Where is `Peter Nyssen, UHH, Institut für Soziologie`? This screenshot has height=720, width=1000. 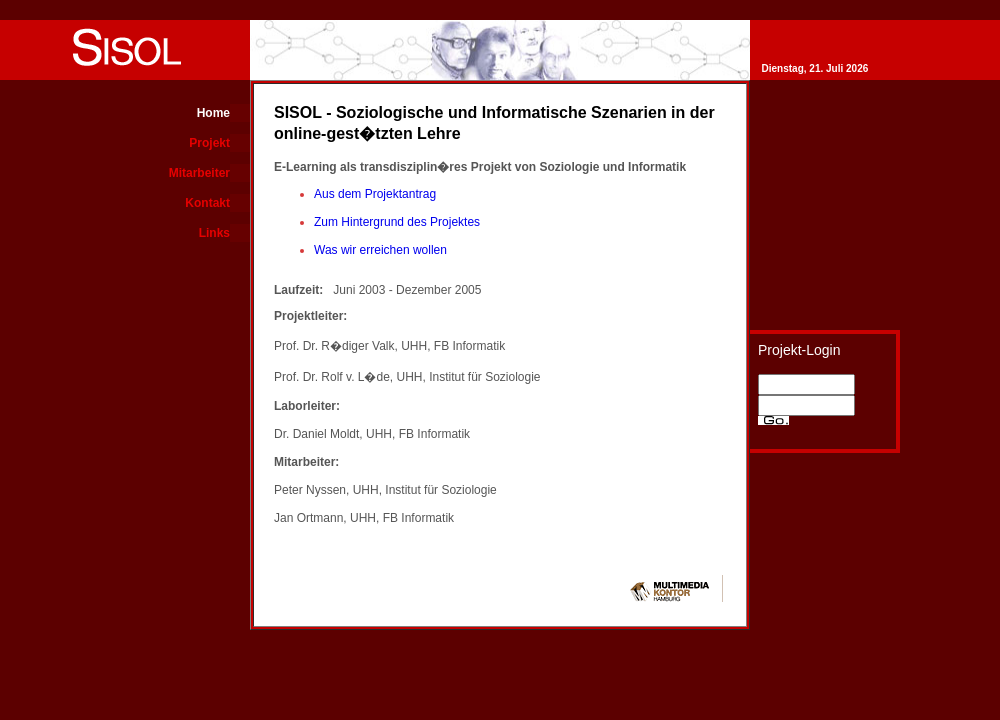 Peter Nyssen, UHH, Institut für Soziologie is located at coordinates (385, 490).